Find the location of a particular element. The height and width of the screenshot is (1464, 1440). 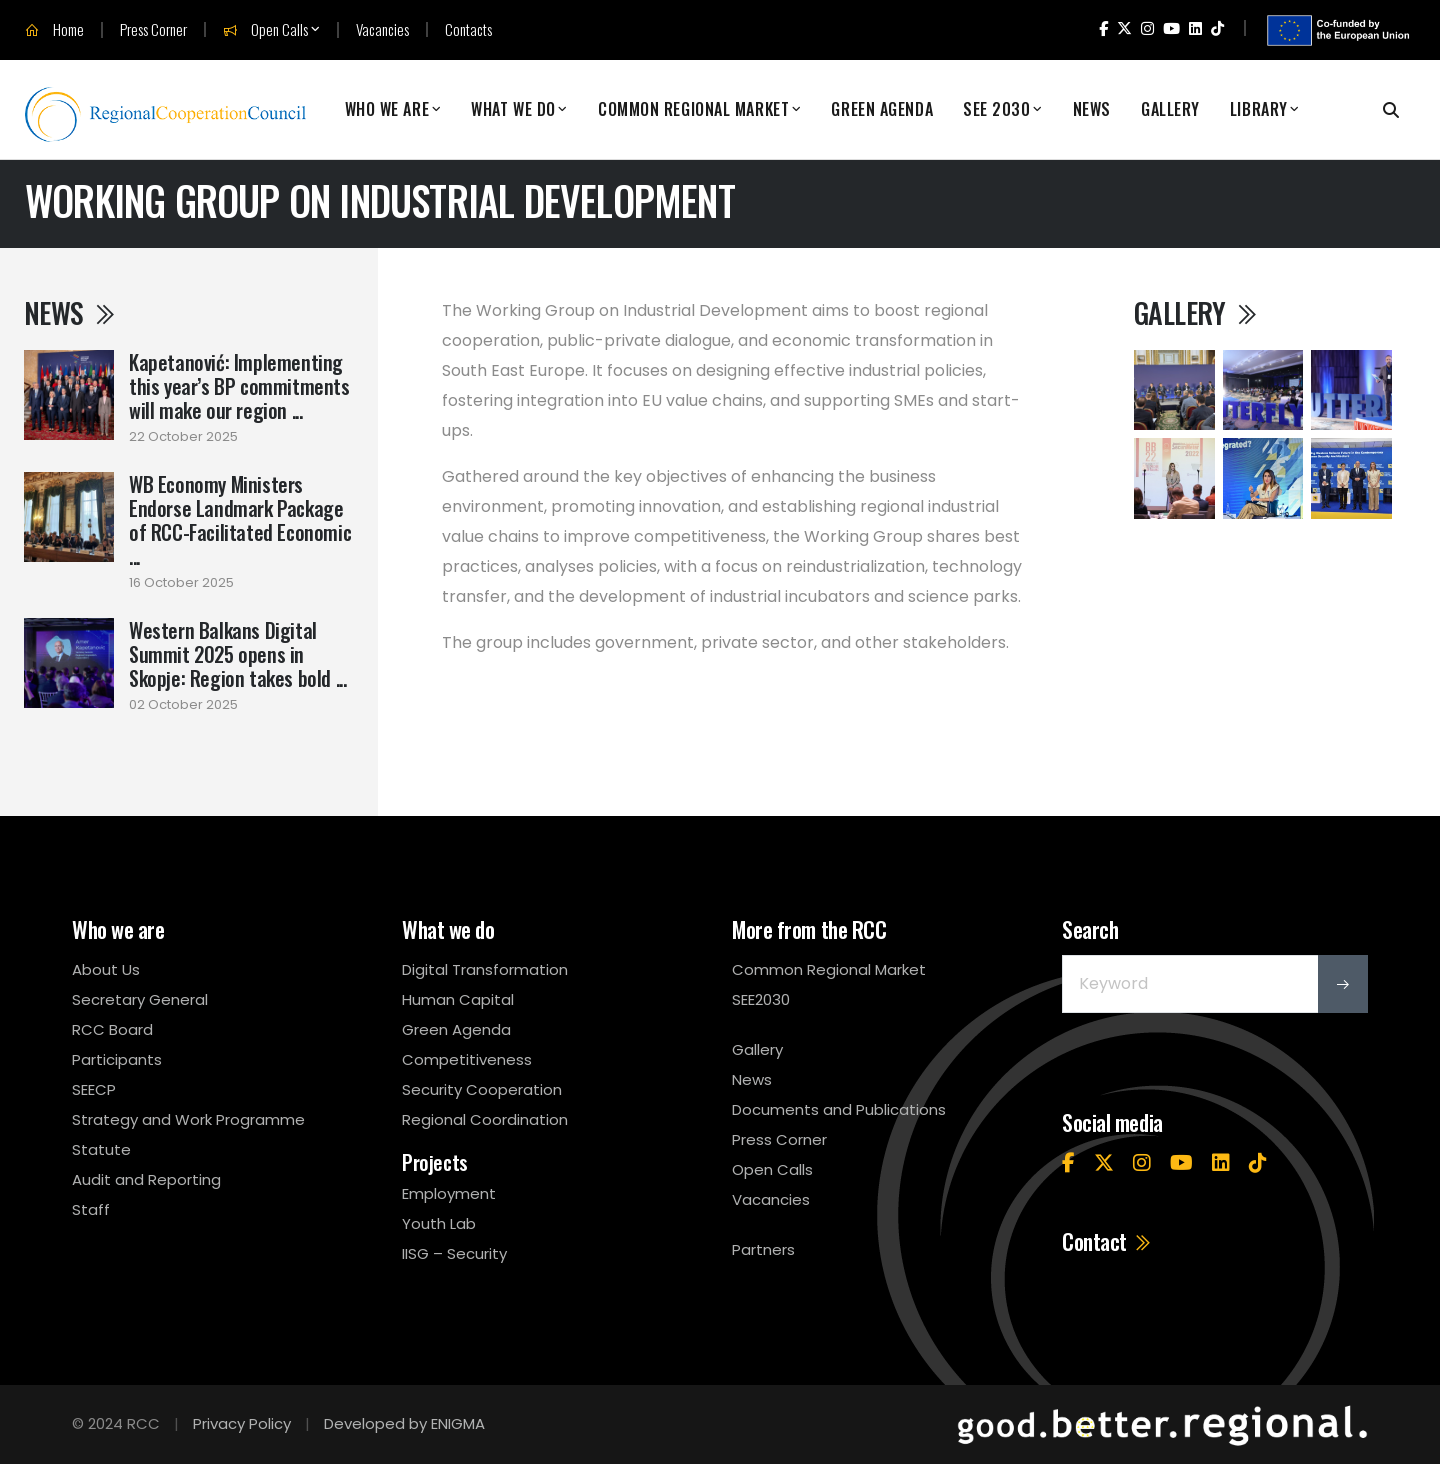

Common Regional Market is located at coordinates (693, 109).